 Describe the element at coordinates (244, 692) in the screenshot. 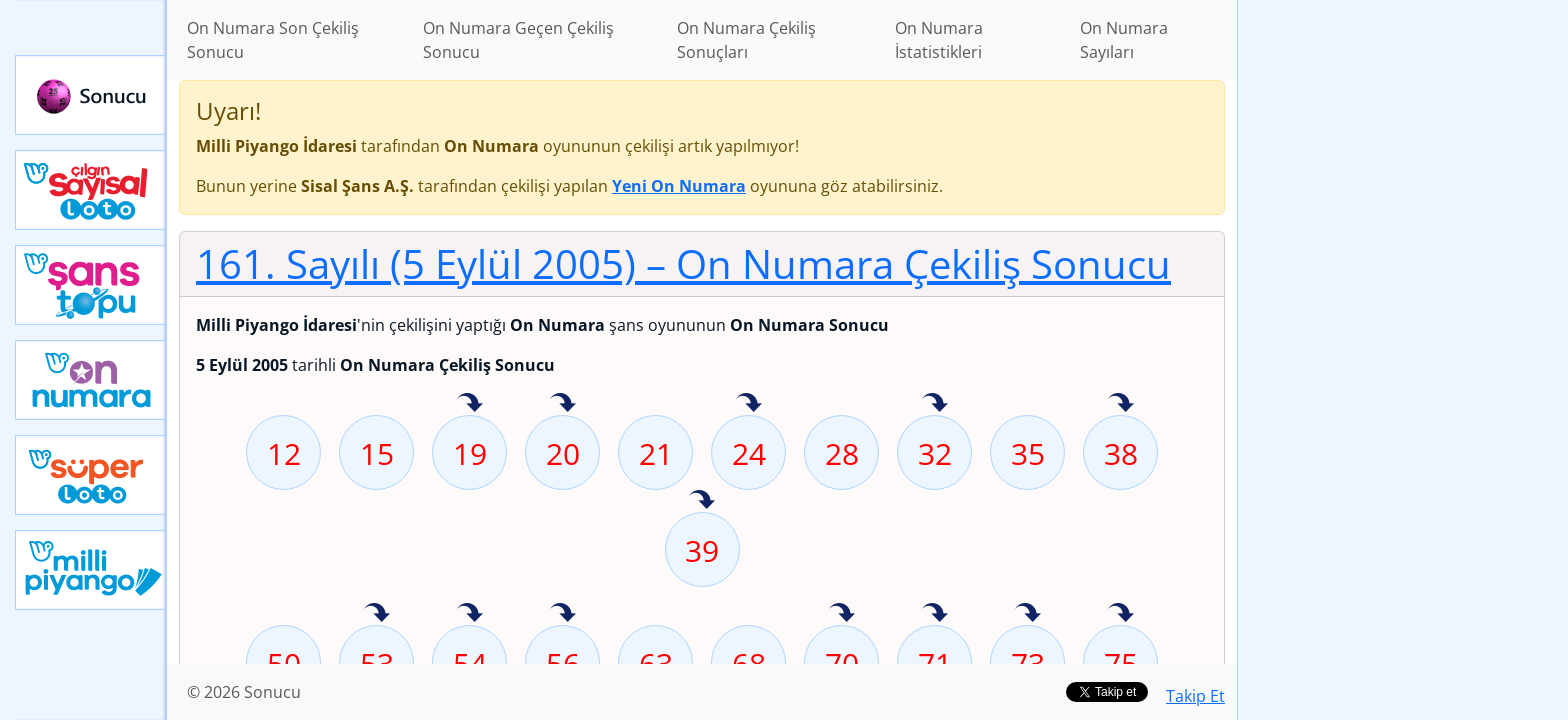

I see `© 2026 Sonucu` at that location.